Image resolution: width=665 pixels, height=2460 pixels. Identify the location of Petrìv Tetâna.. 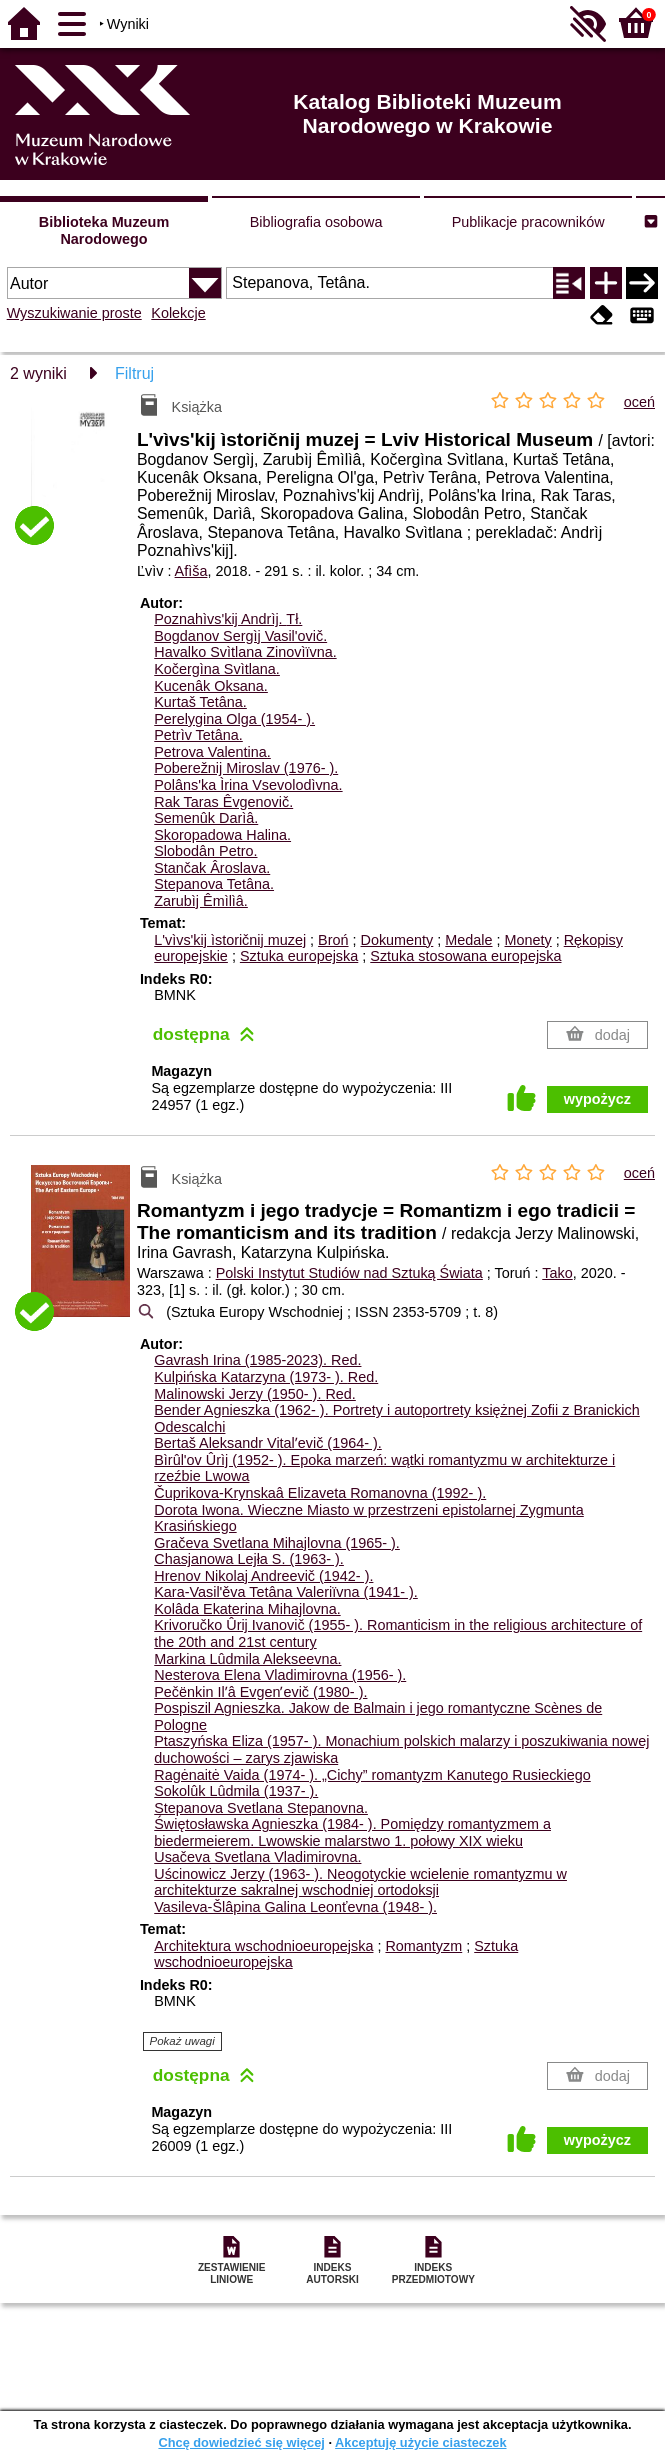
(198, 735).